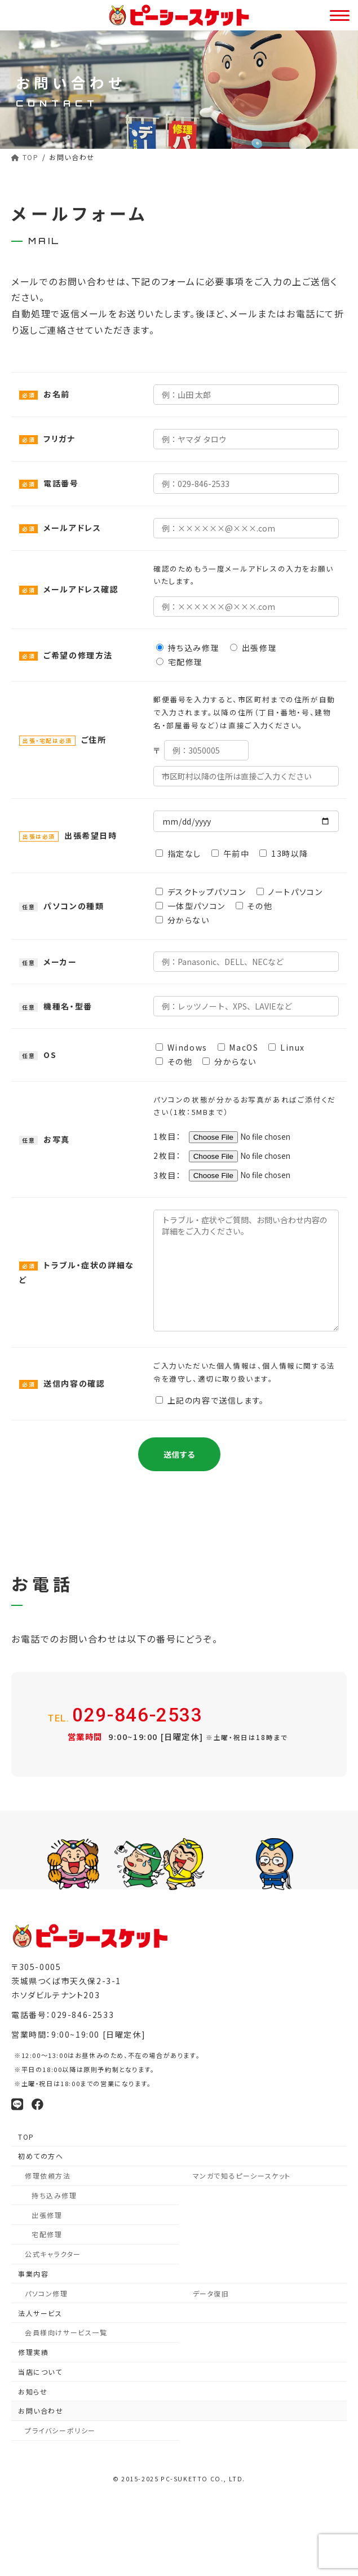 Image resolution: width=358 pixels, height=2576 pixels. What do you see at coordinates (47, 2235) in the screenshot?
I see `宅配修理` at bounding box center [47, 2235].